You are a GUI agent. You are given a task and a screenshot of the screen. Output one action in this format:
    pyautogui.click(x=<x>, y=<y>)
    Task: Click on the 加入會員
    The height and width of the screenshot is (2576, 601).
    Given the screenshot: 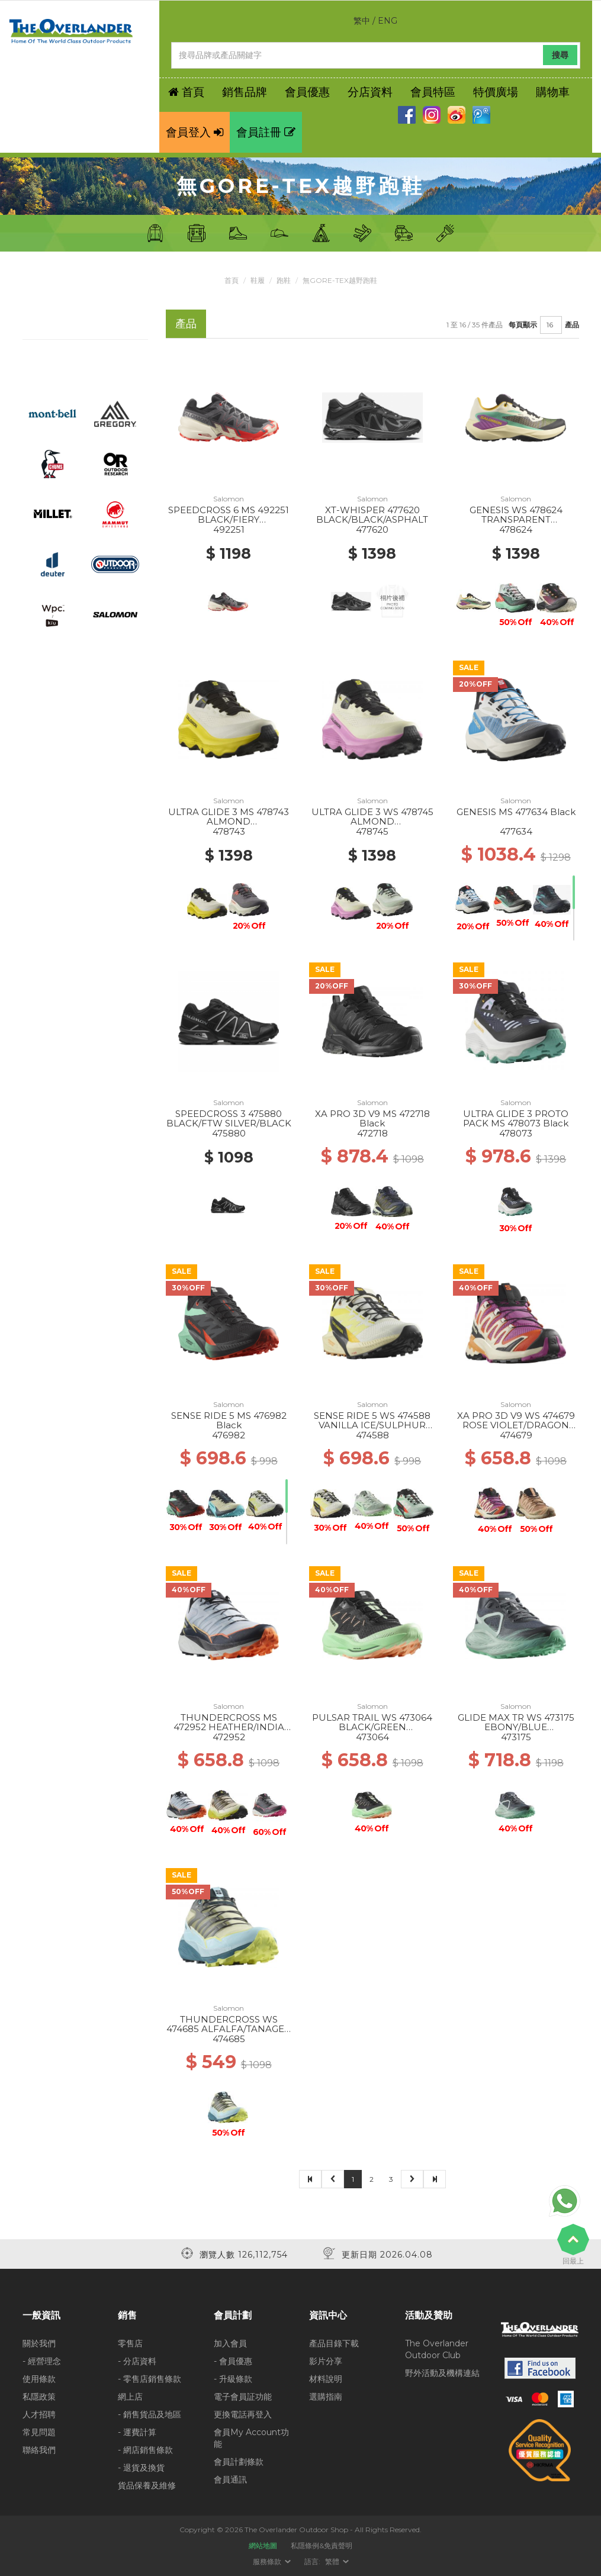 What is the action you would take?
    pyautogui.click(x=230, y=2343)
    